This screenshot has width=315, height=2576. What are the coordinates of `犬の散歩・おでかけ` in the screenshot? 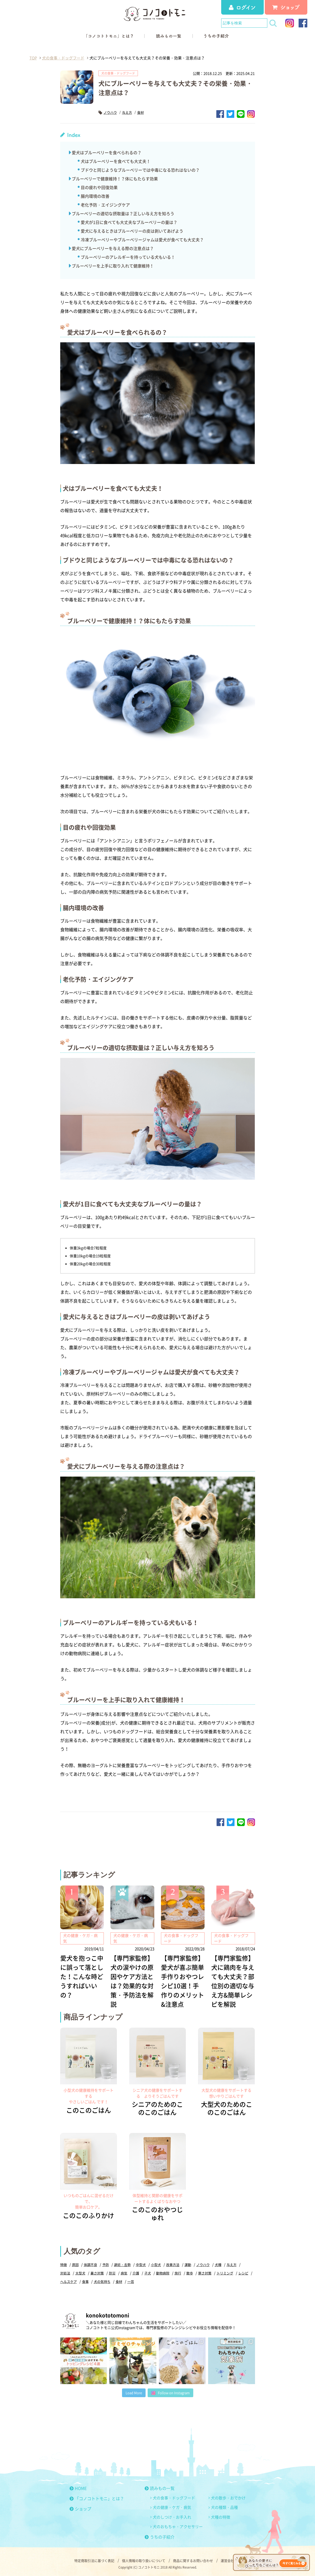 It's located at (228, 2498).